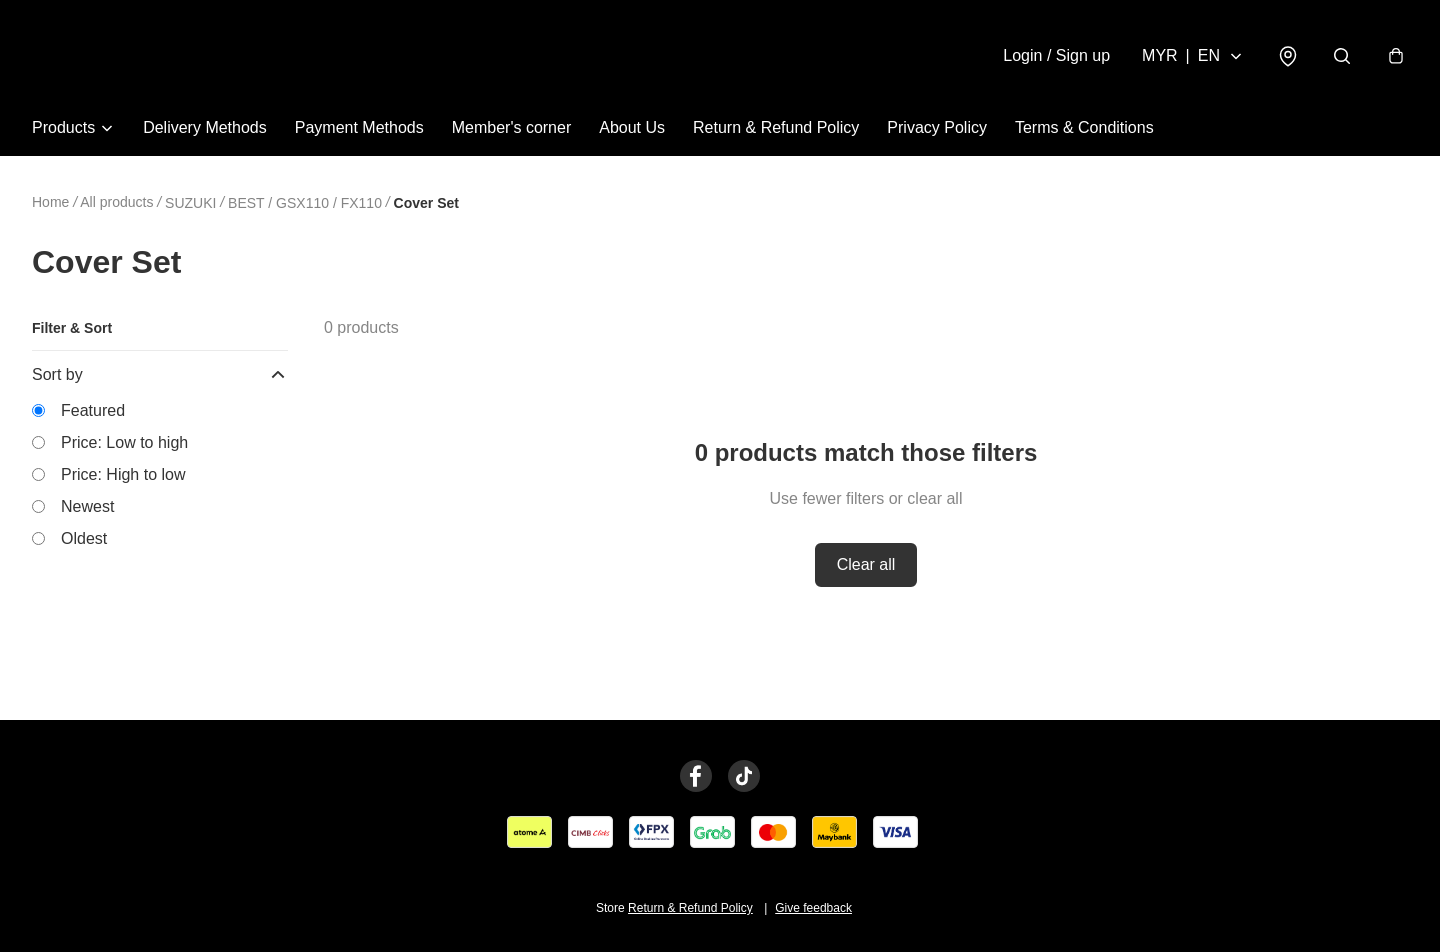 The image size is (1440, 952). Describe the element at coordinates (1056, 55) in the screenshot. I see `Login` at that location.